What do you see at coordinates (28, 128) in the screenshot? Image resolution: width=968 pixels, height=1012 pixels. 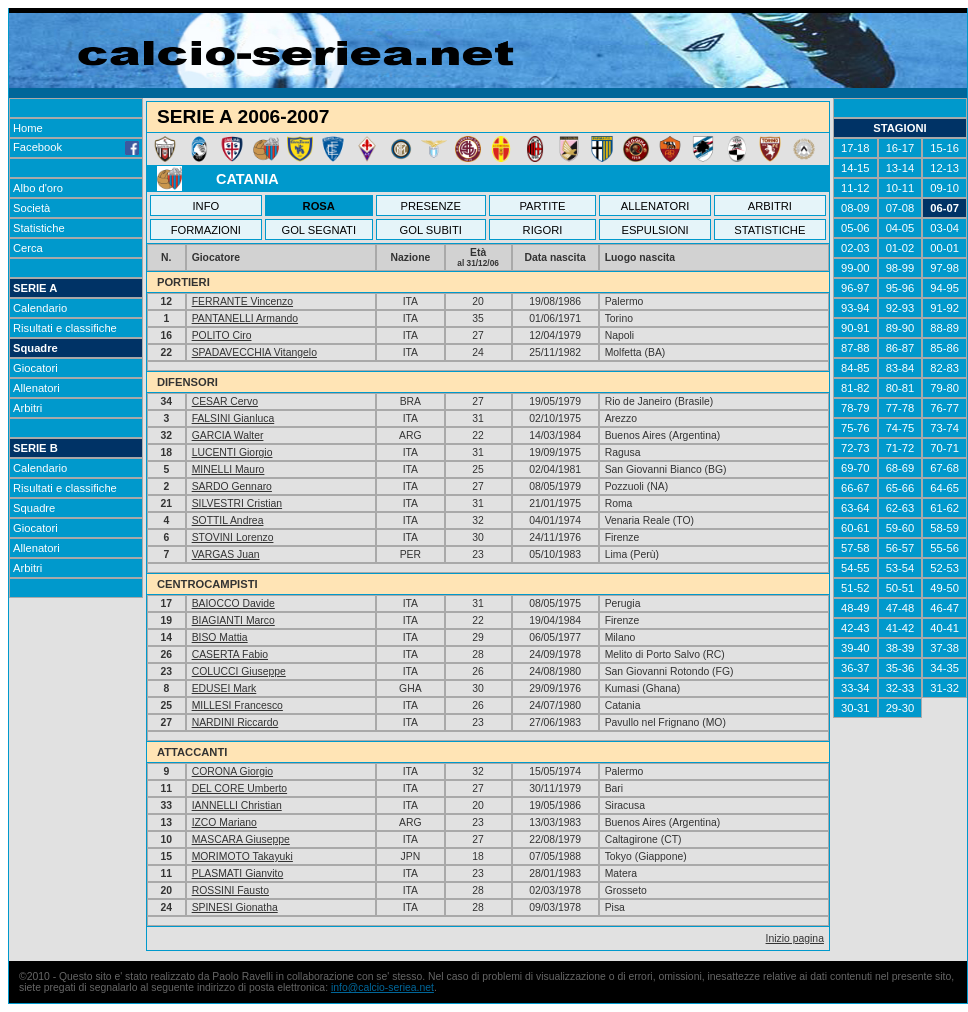 I see `Home` at bounding box center [28, 128].